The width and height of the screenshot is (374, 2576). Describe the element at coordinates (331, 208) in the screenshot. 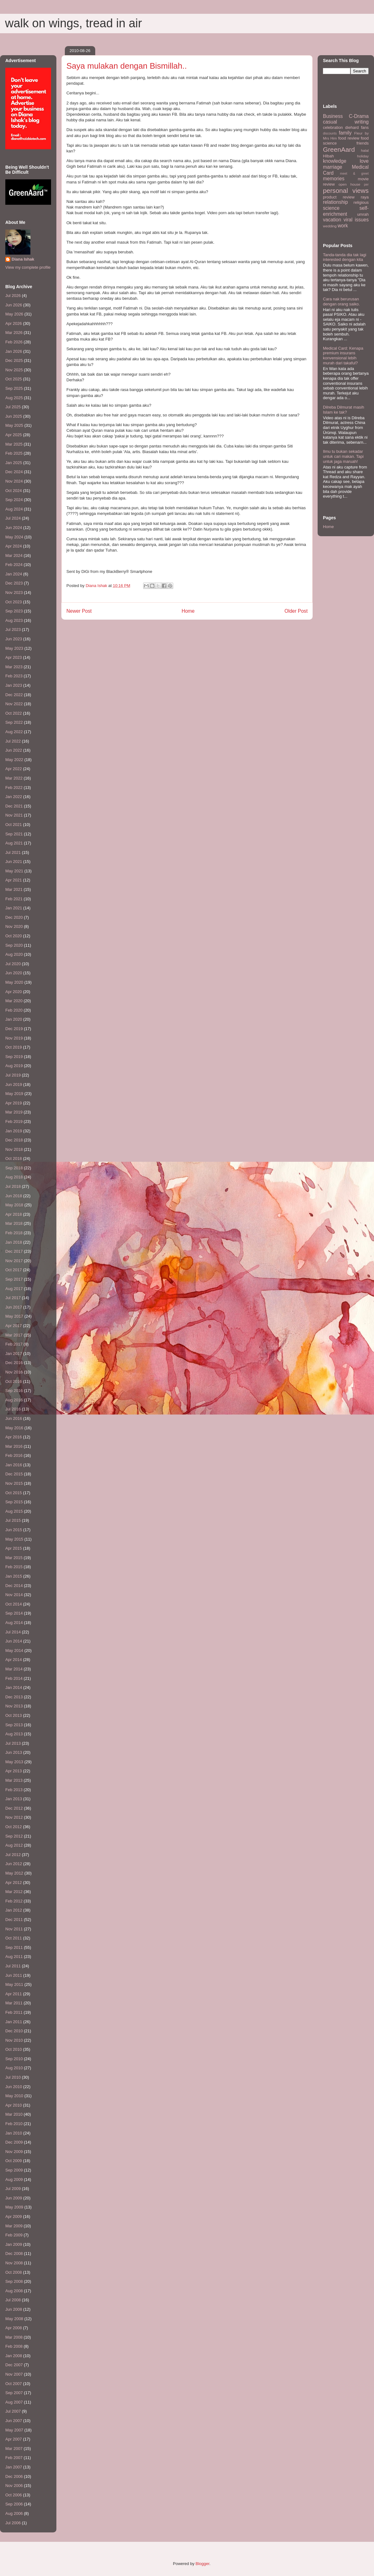

I see `science` at that location.